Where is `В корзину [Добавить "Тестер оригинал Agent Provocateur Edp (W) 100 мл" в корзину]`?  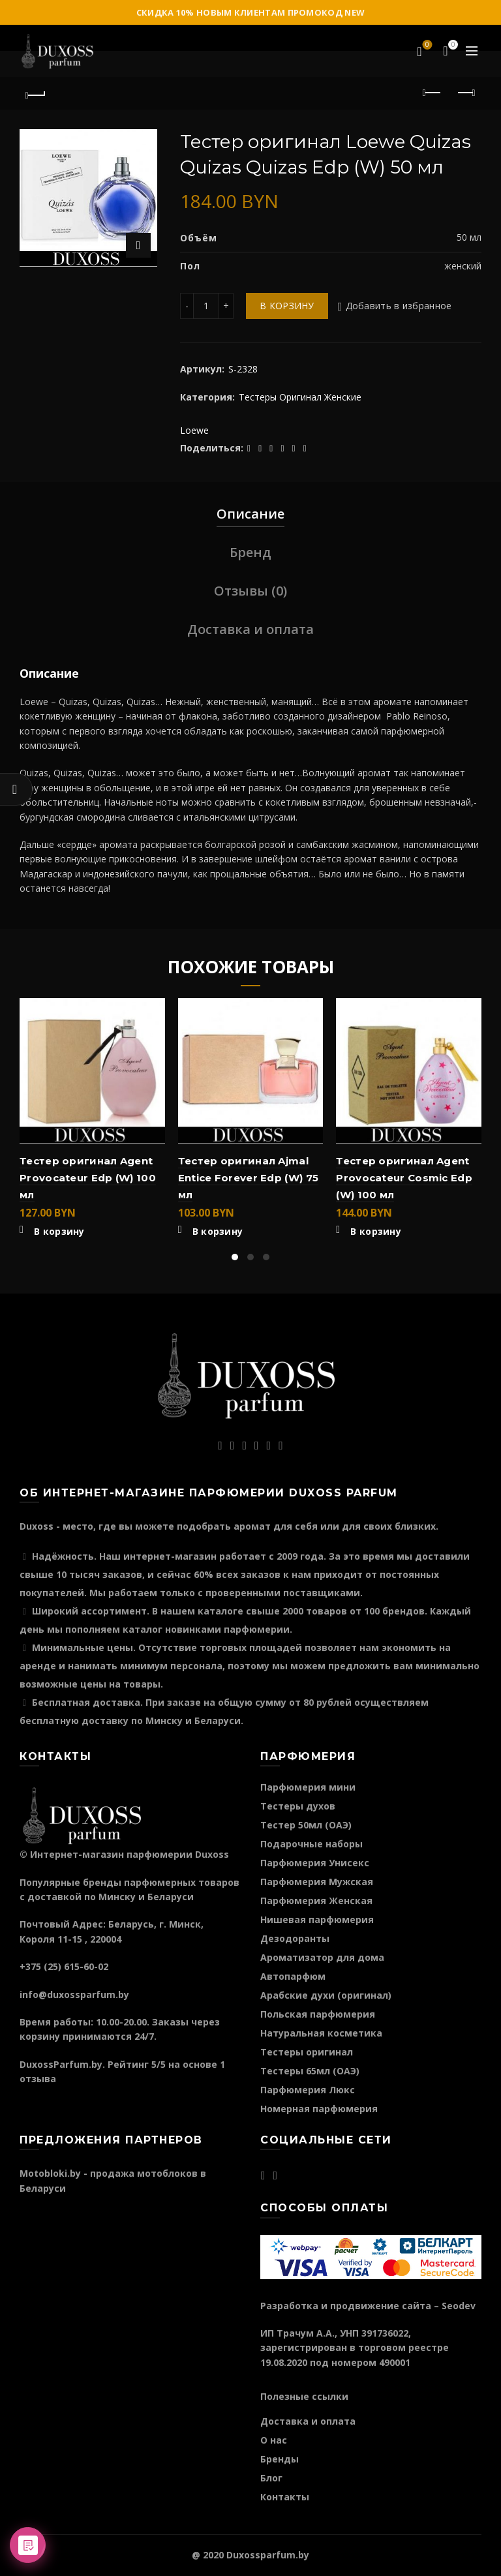
В корзину [Добавить "Тестер оригинал Agent Provocateur Edp (W) 100 мл" в корзину] is located at coordinates (59, 1231).